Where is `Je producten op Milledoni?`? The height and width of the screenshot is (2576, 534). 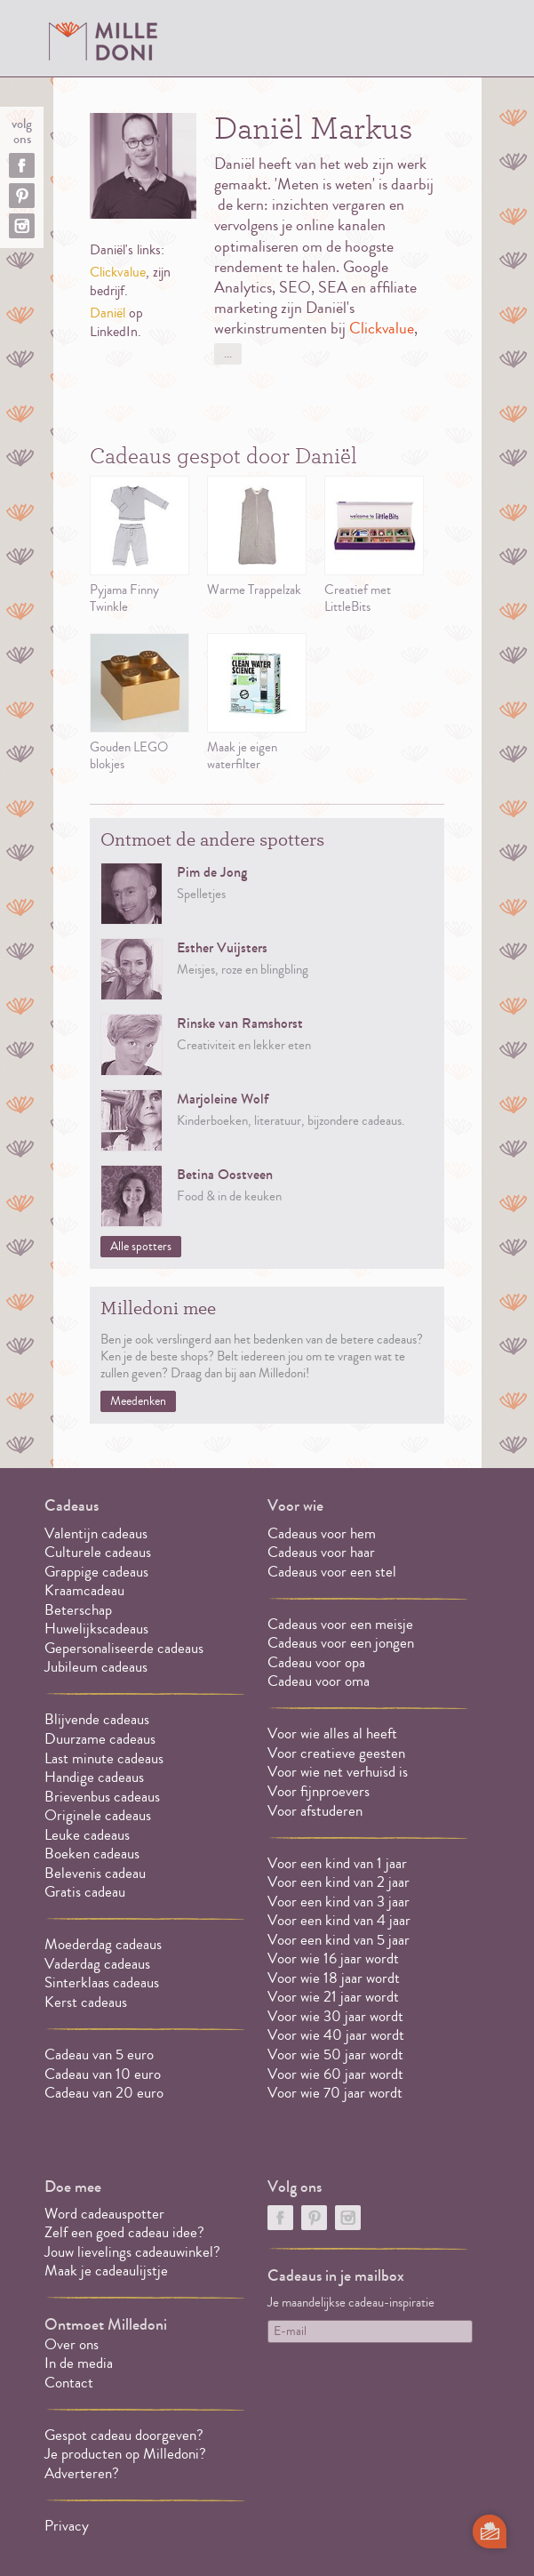
Je producten op Milledoni? is located at coordinates (125, 2454).